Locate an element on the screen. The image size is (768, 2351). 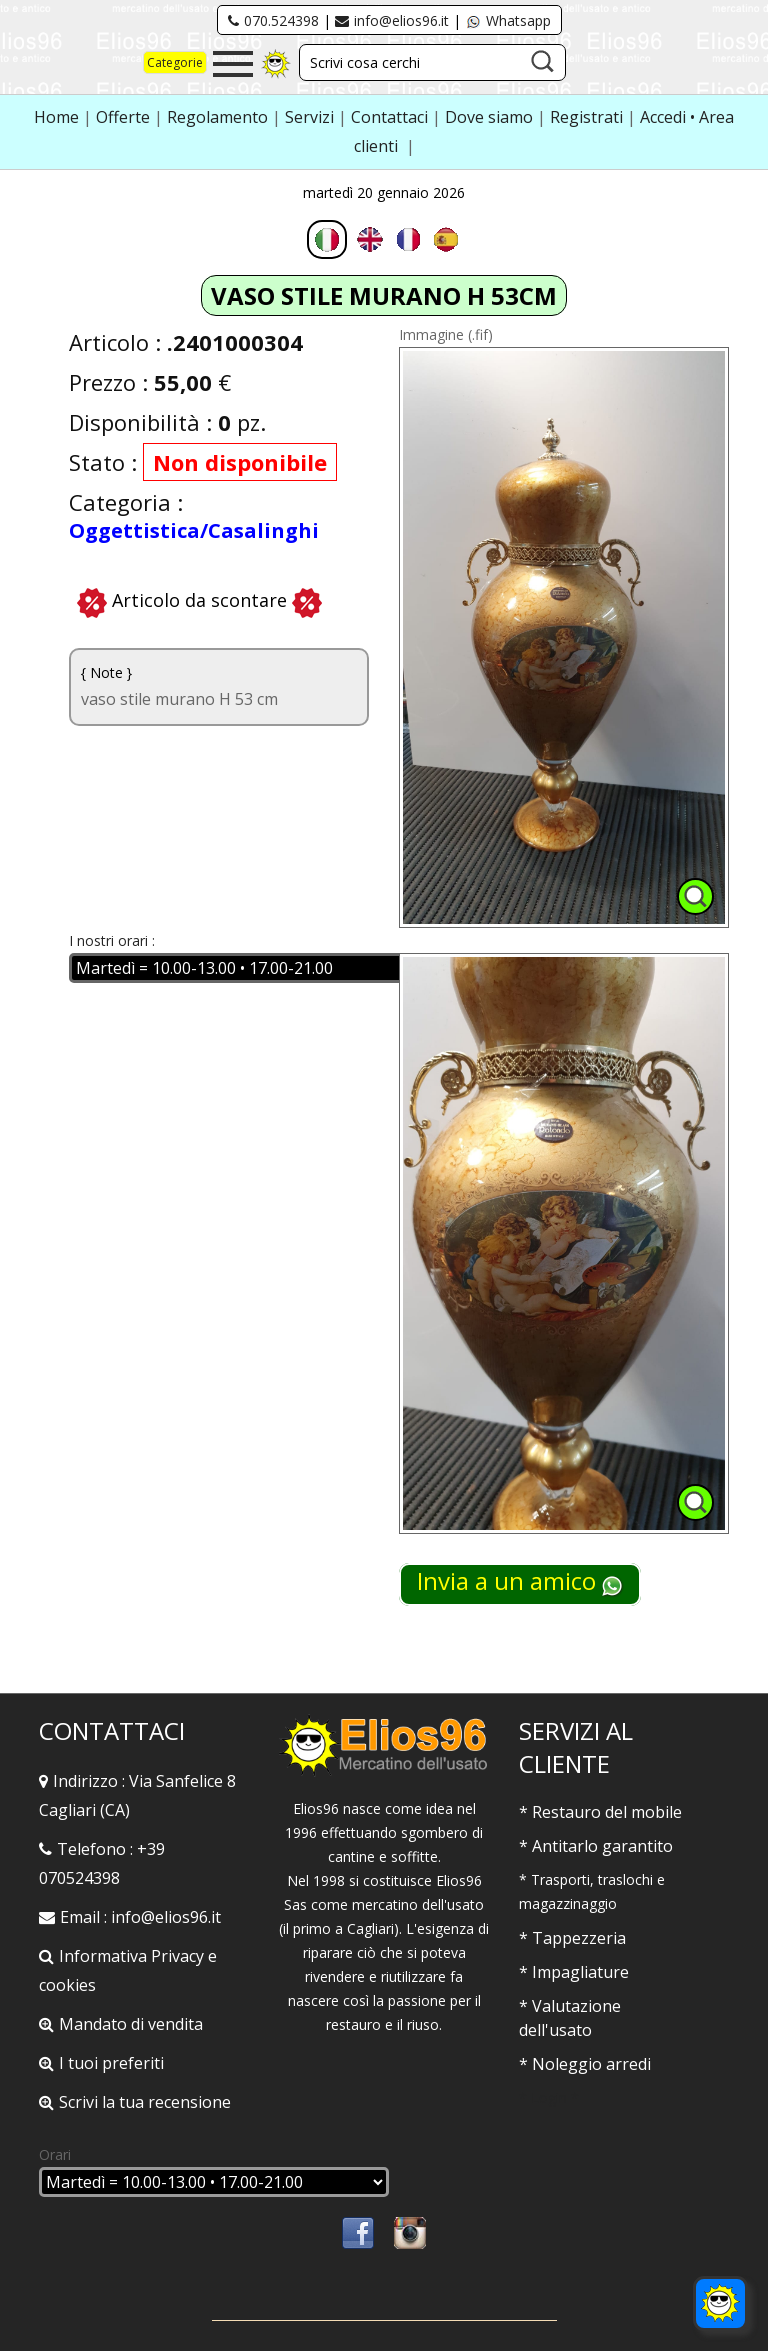
Dove siamo is located at coordinates (489, 117).